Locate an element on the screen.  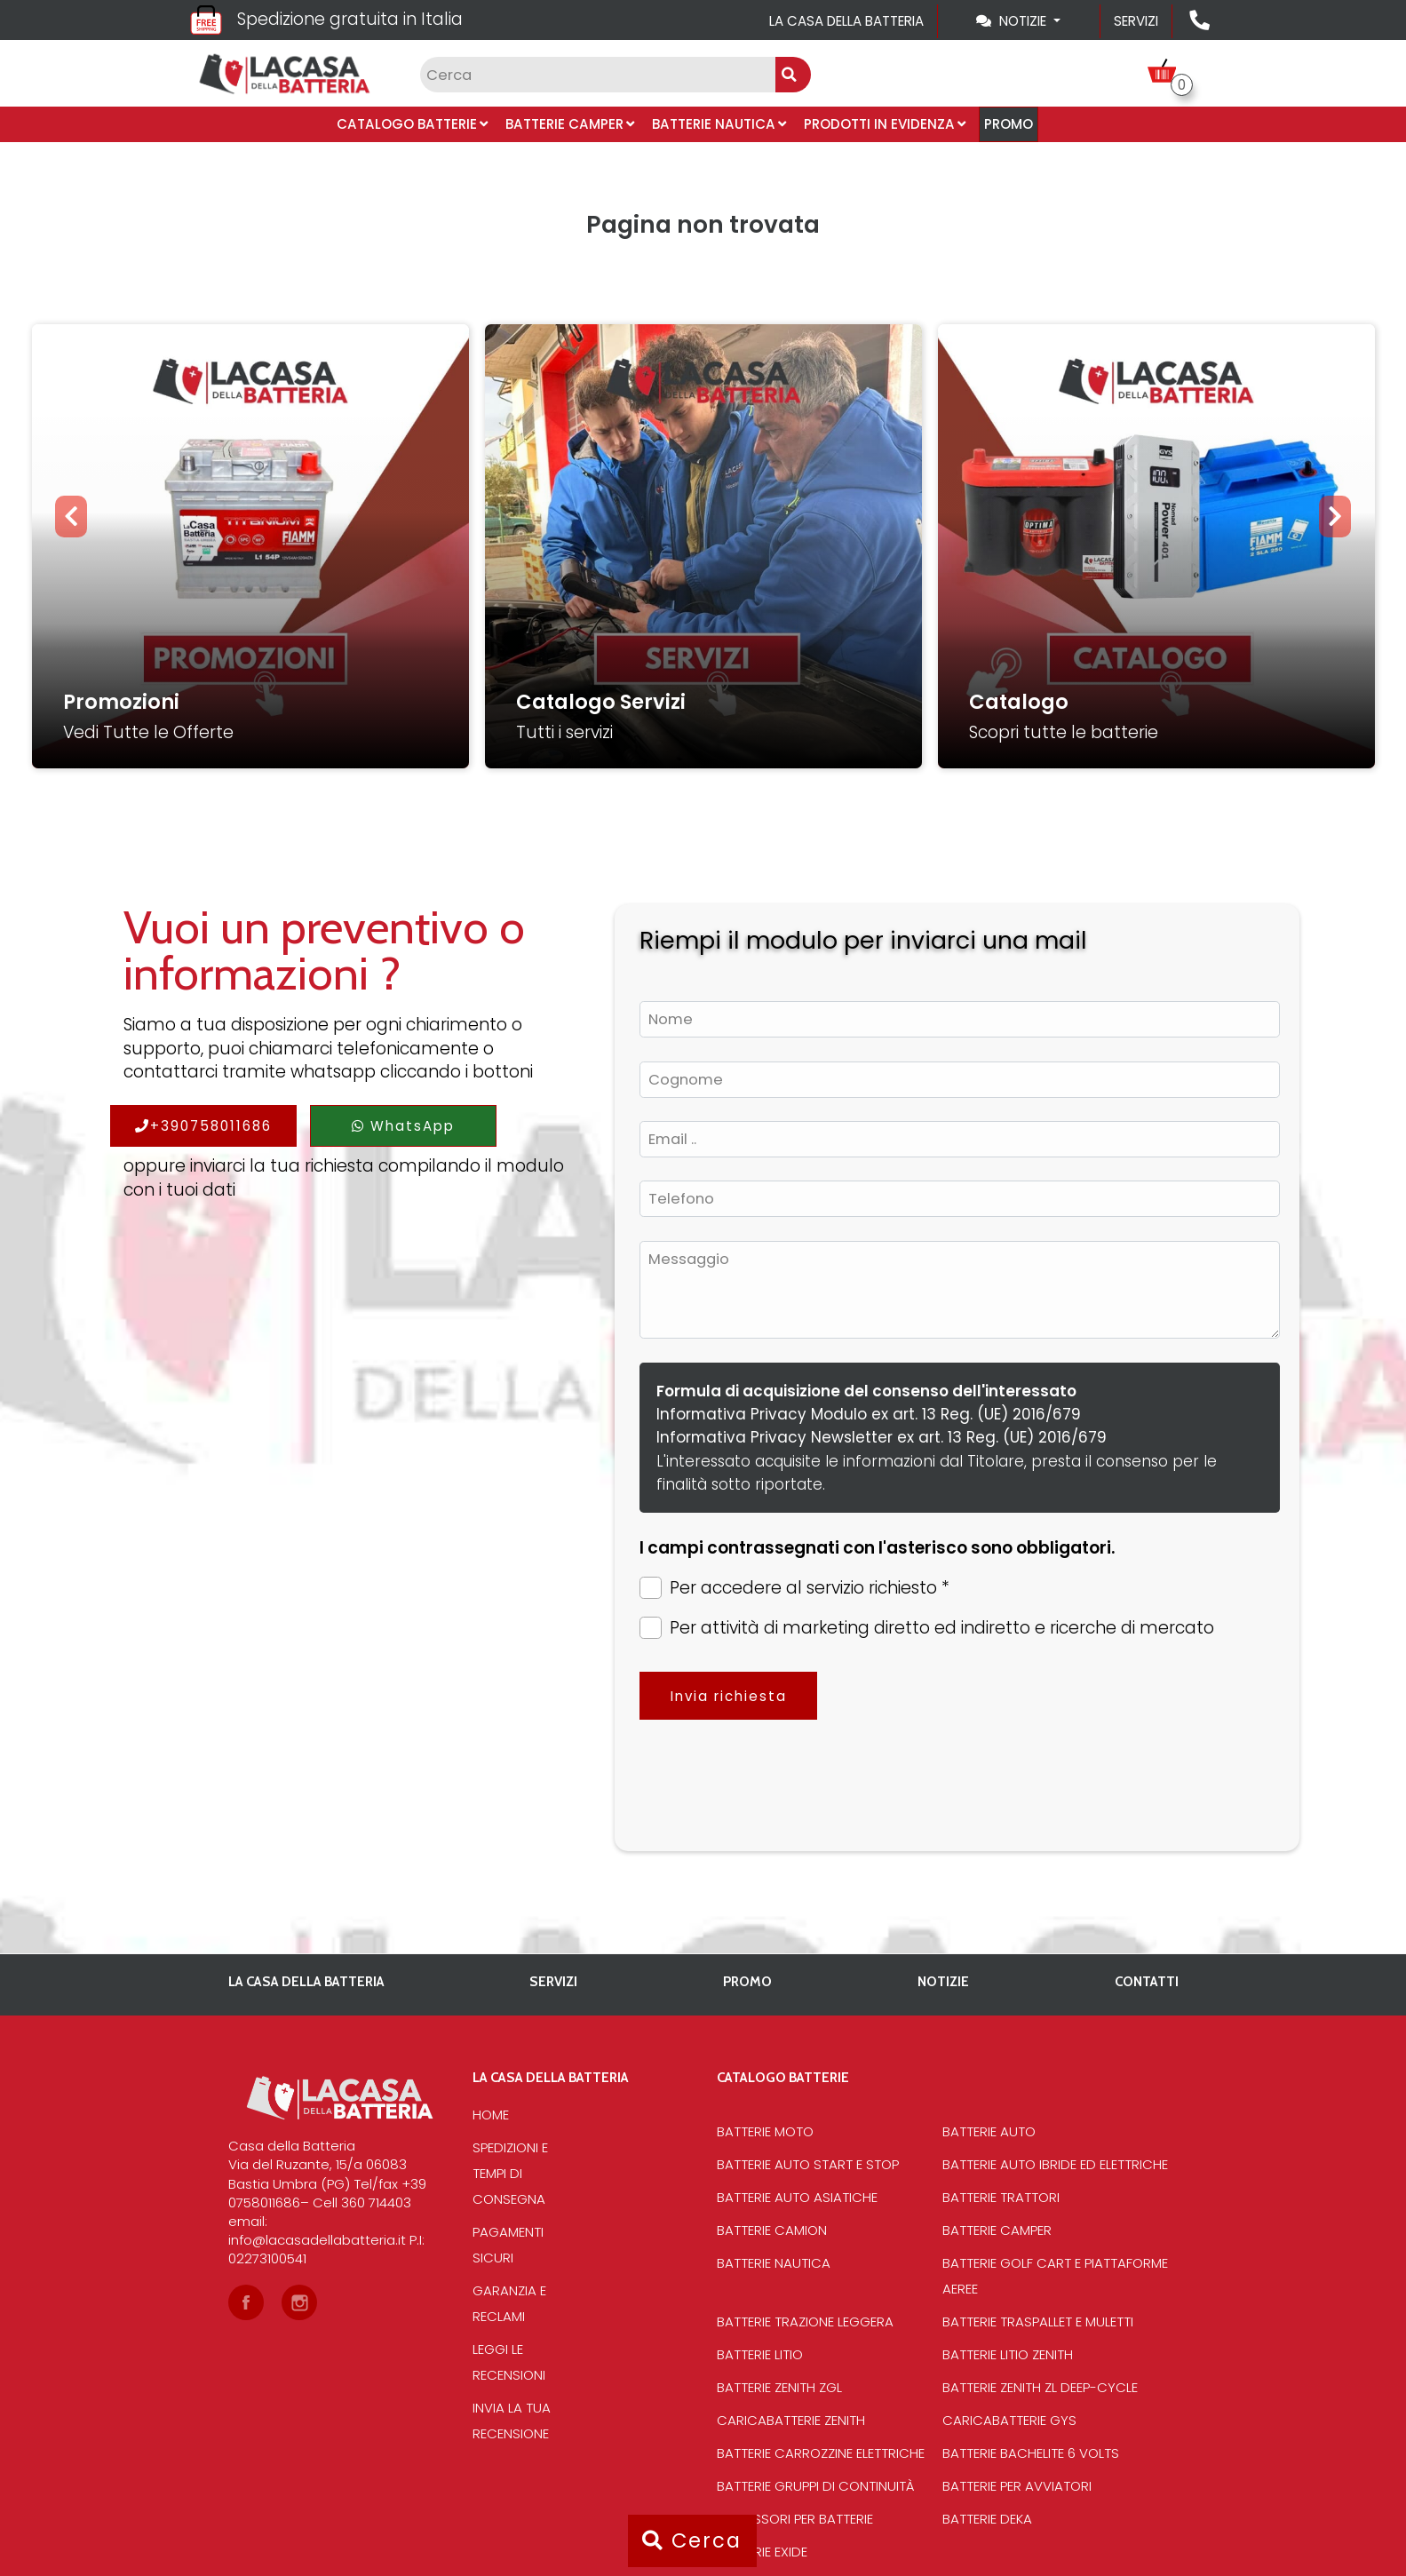
Batterie Trazione Leggera is located at coordinates (805, 2321).